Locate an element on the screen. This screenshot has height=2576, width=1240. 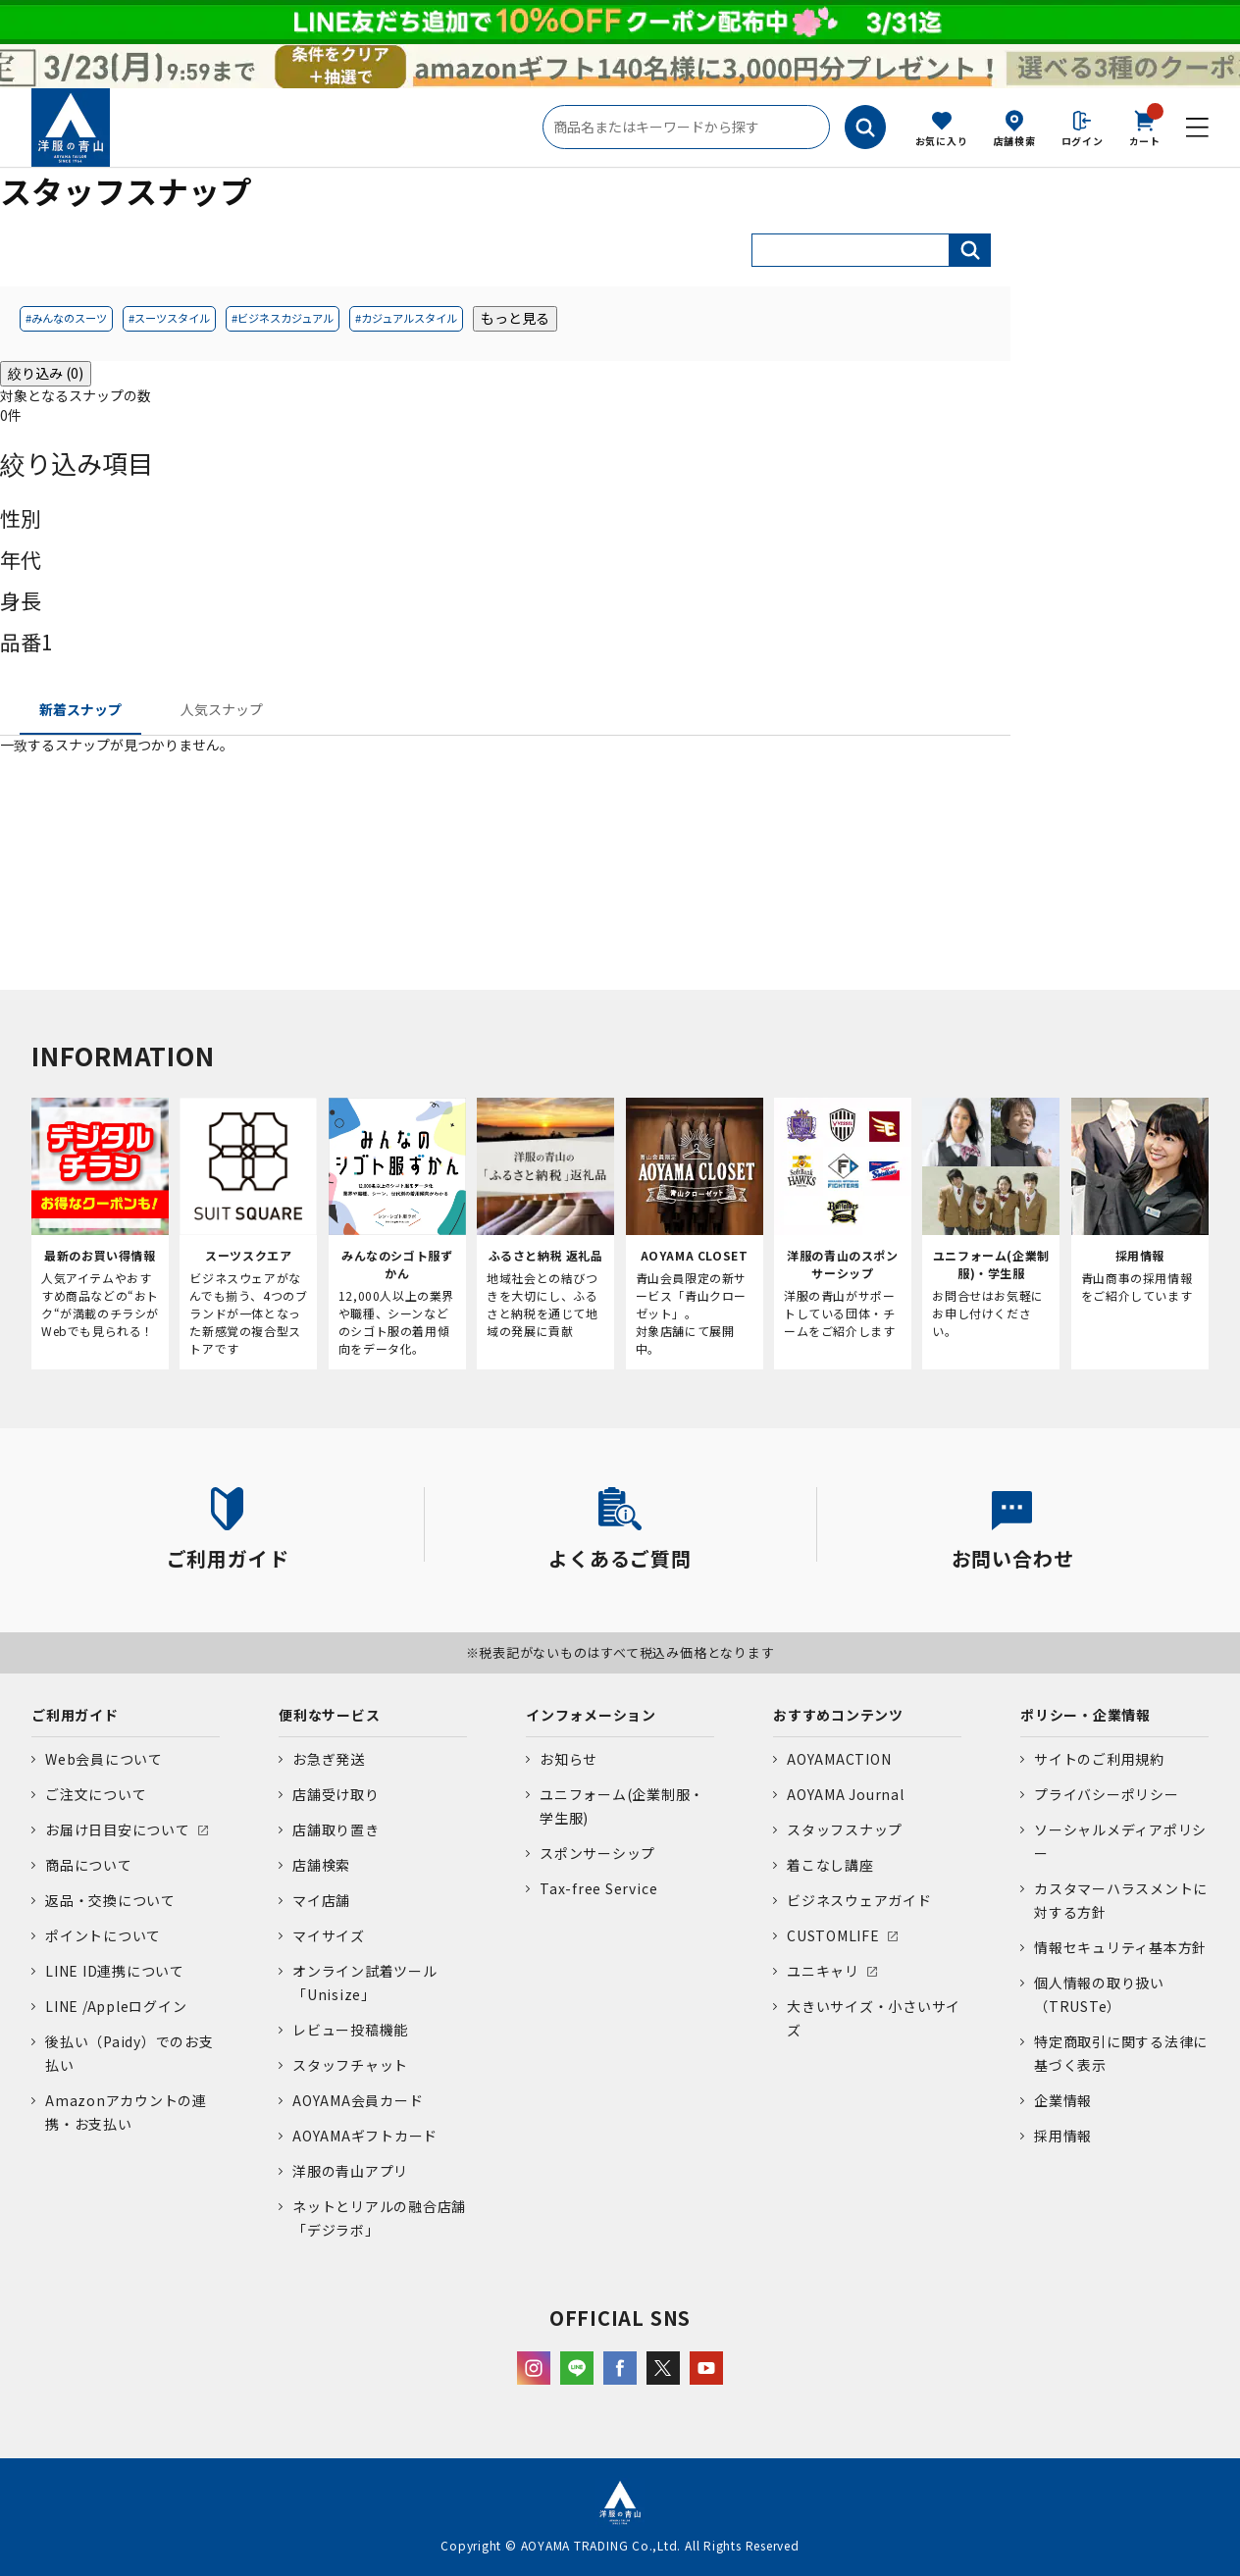
AOYAMAギフトカード is located at coordinates (365, 2135).